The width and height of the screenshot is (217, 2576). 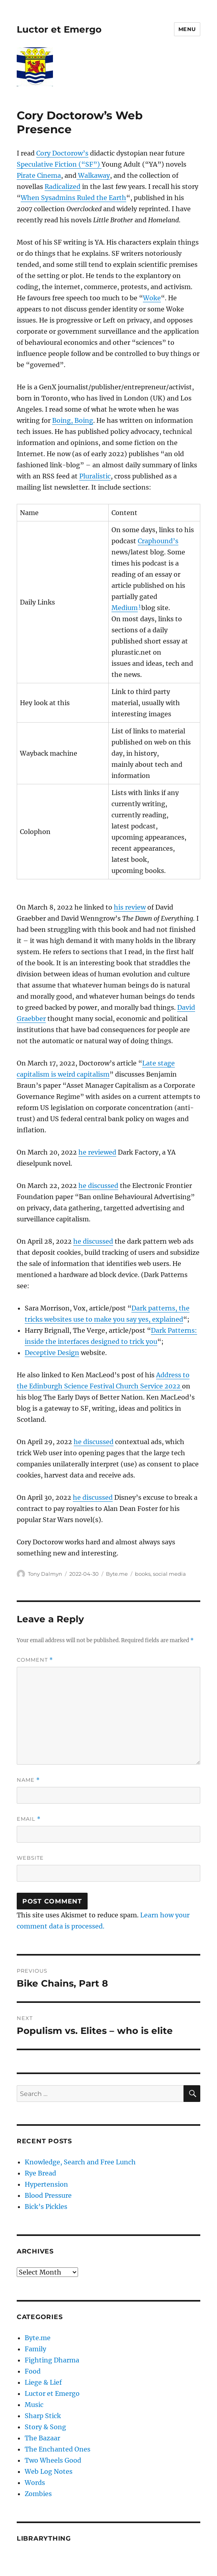 What do you see at coordinates (143, 1574) in the screenshot?
I see `books` at bounding box center [143, 1574].